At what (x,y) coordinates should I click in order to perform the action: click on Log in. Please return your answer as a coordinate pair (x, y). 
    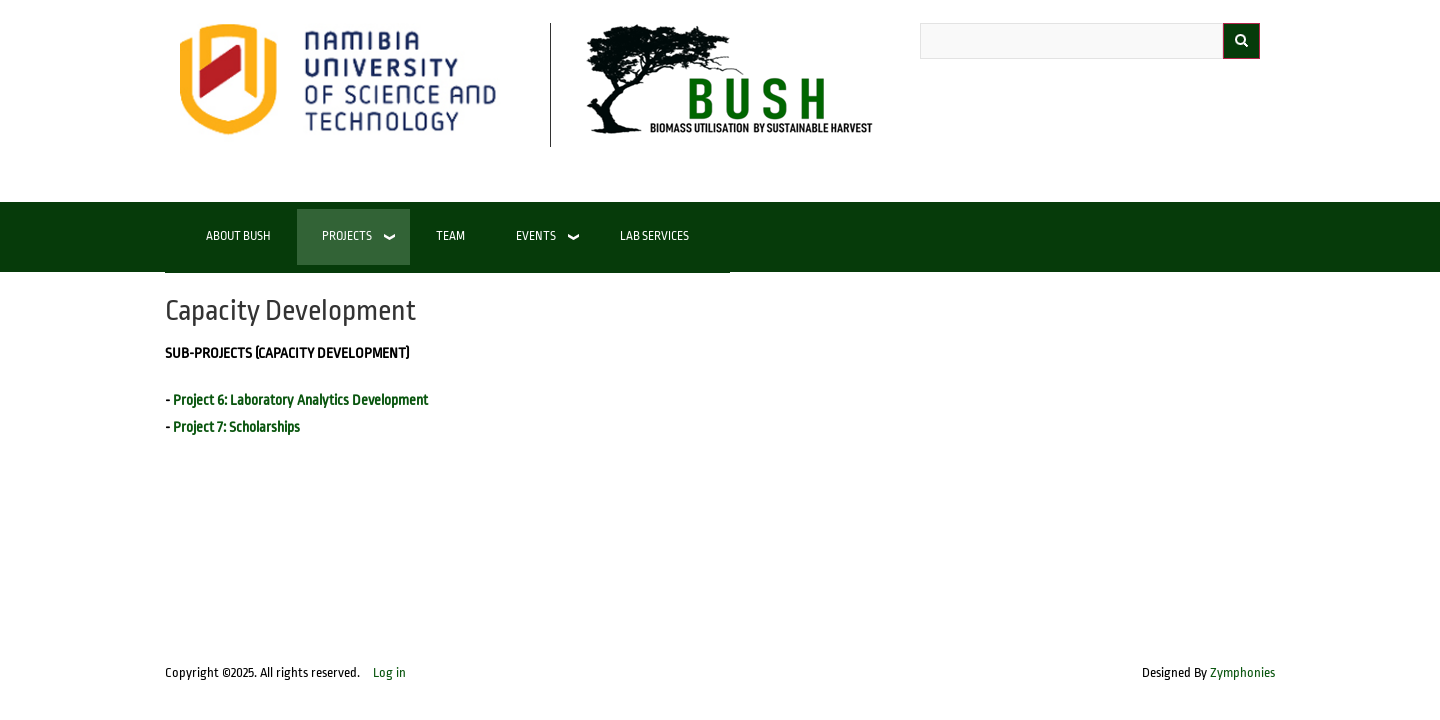
    Looking at the image, I should click on (389, 673).